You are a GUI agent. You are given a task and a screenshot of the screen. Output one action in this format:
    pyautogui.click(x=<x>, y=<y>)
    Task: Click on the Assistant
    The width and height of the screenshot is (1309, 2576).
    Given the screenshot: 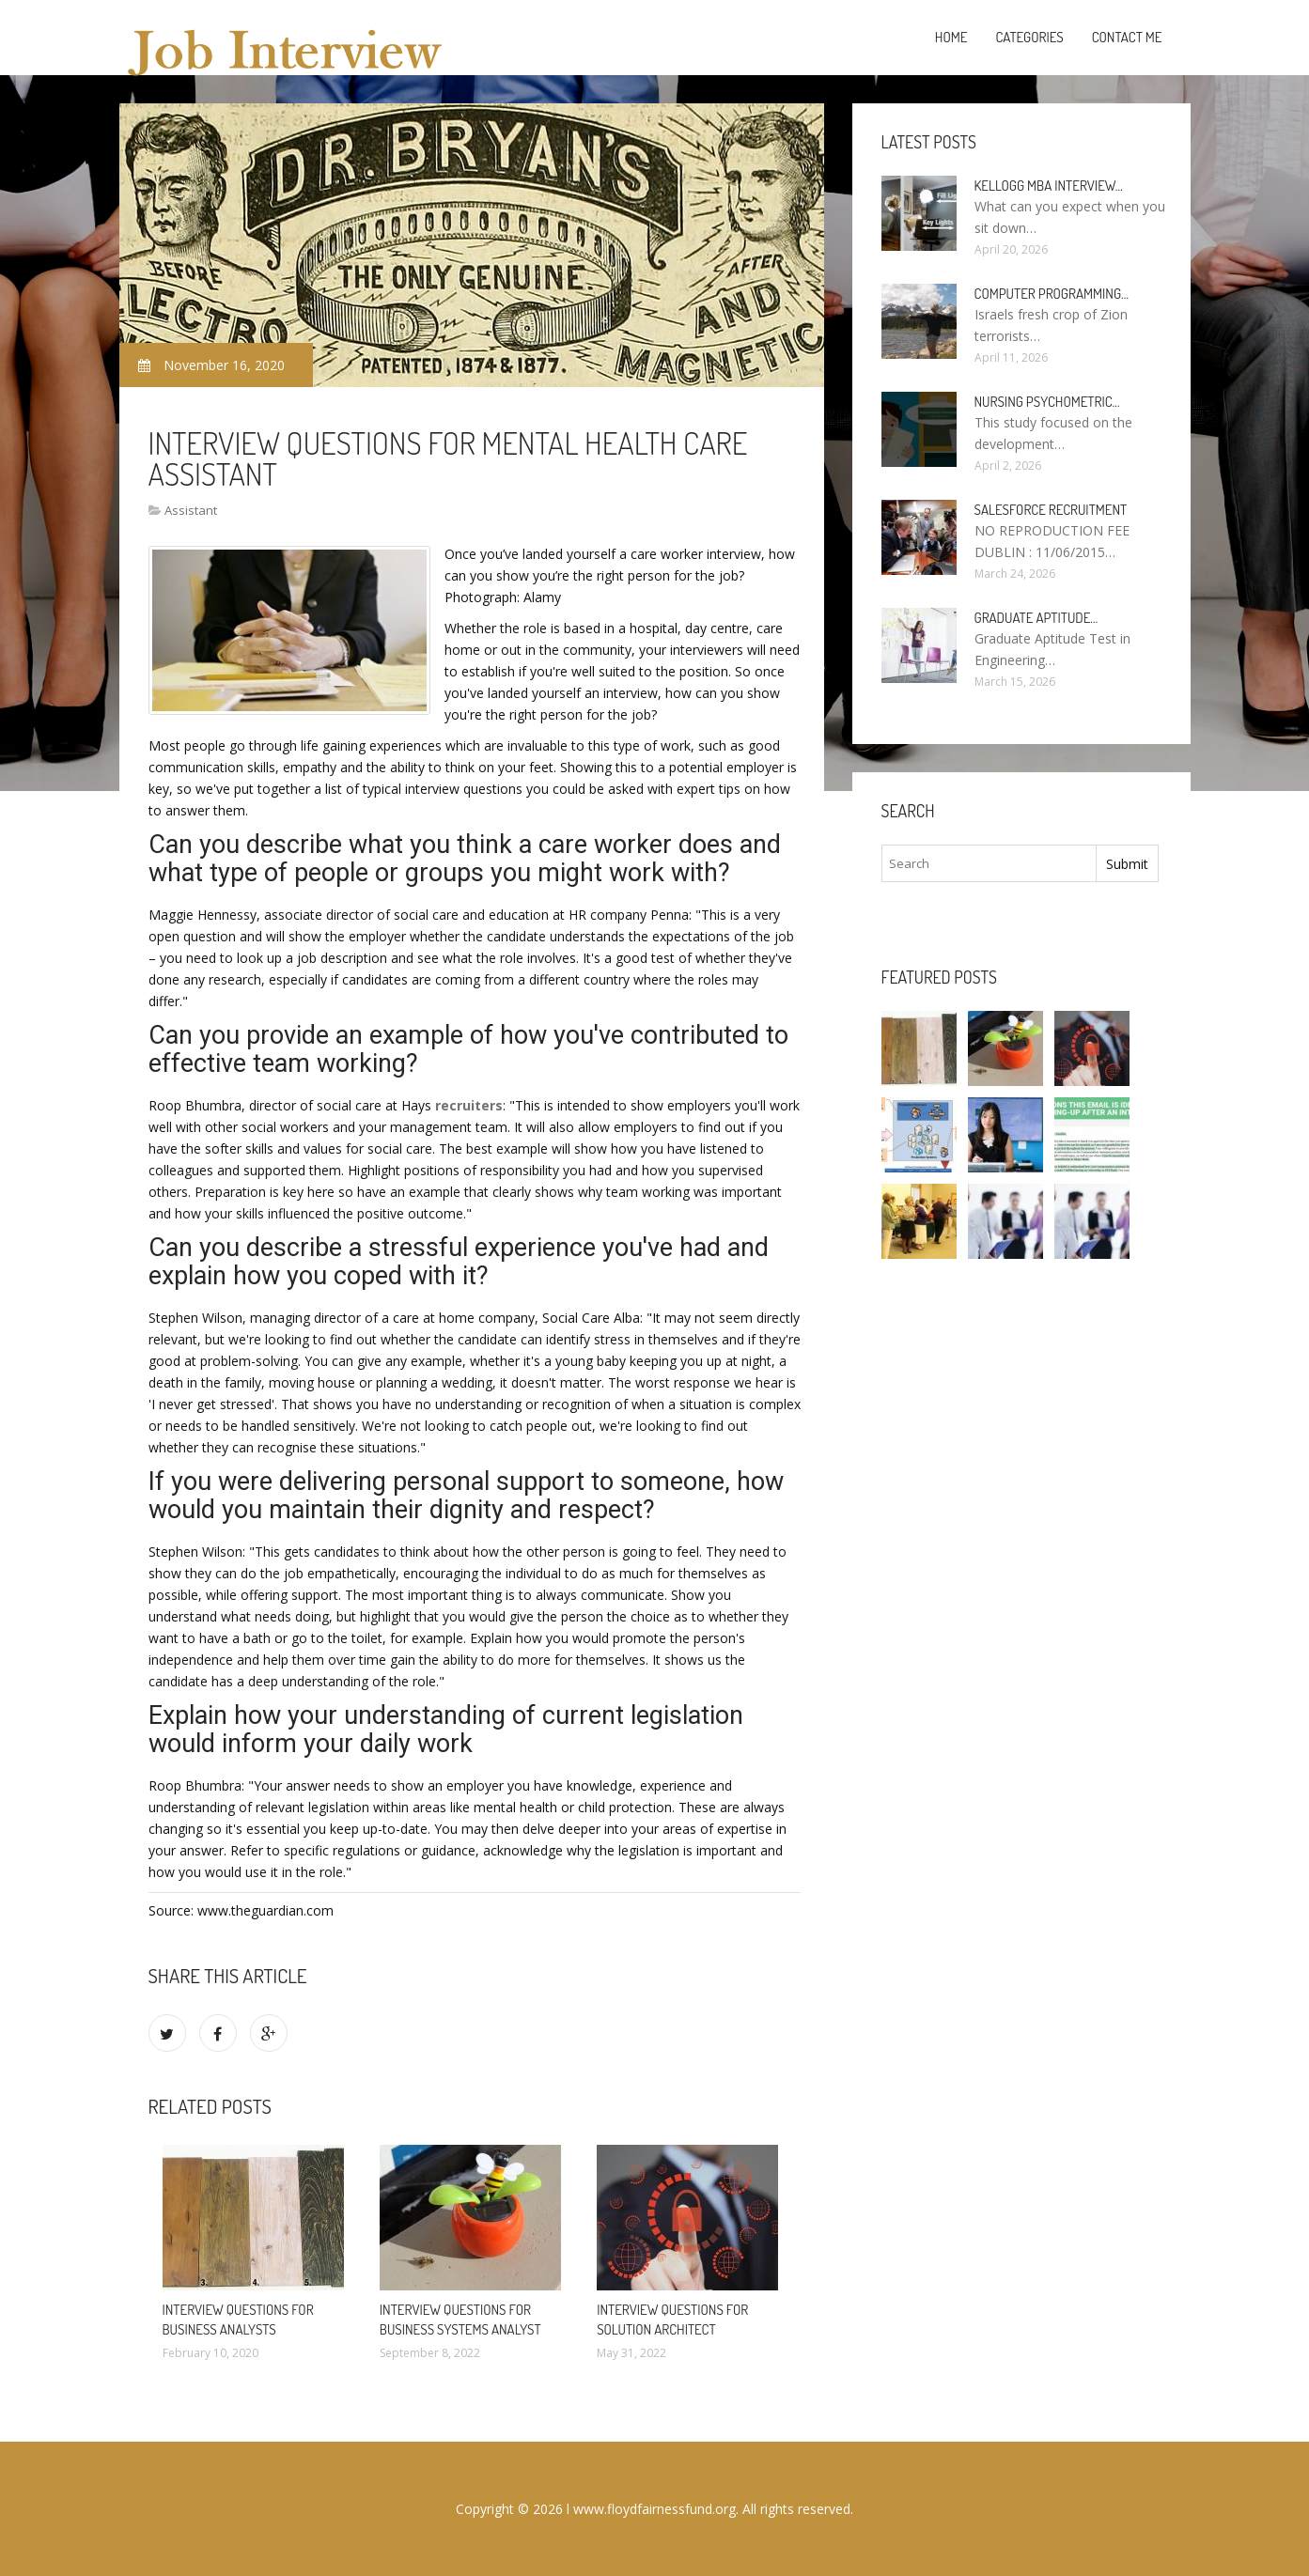 What is the action you would take?
    pyautogui.click(x=190, y=510)
    